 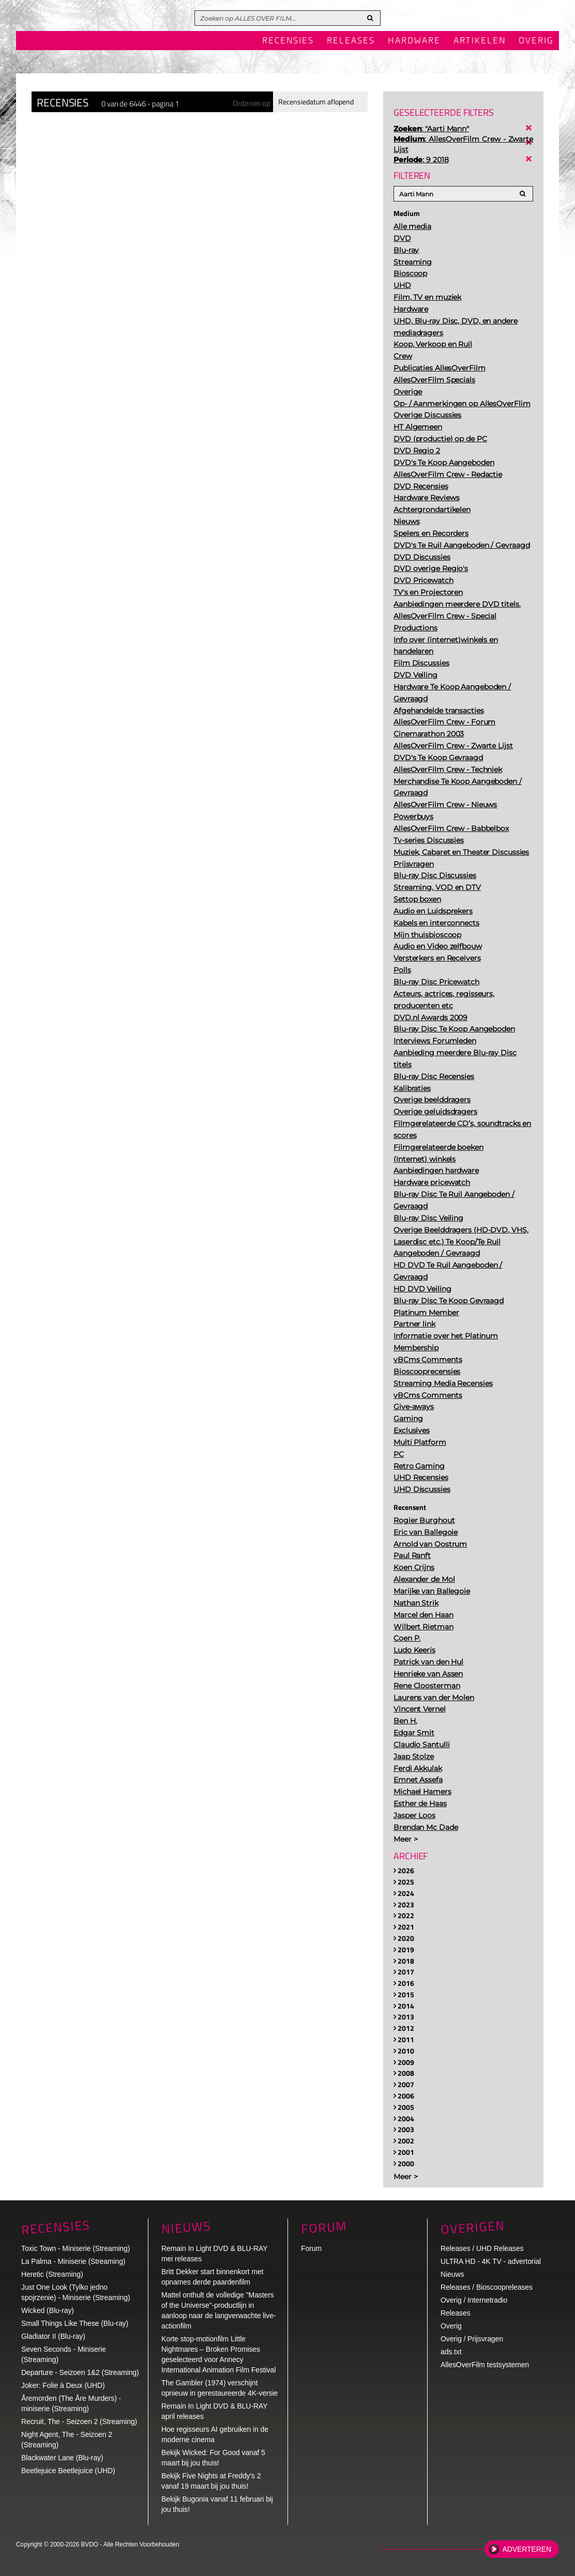 I want to click on Gladiator II (Blu-ray), so click(x=53, y=2336).